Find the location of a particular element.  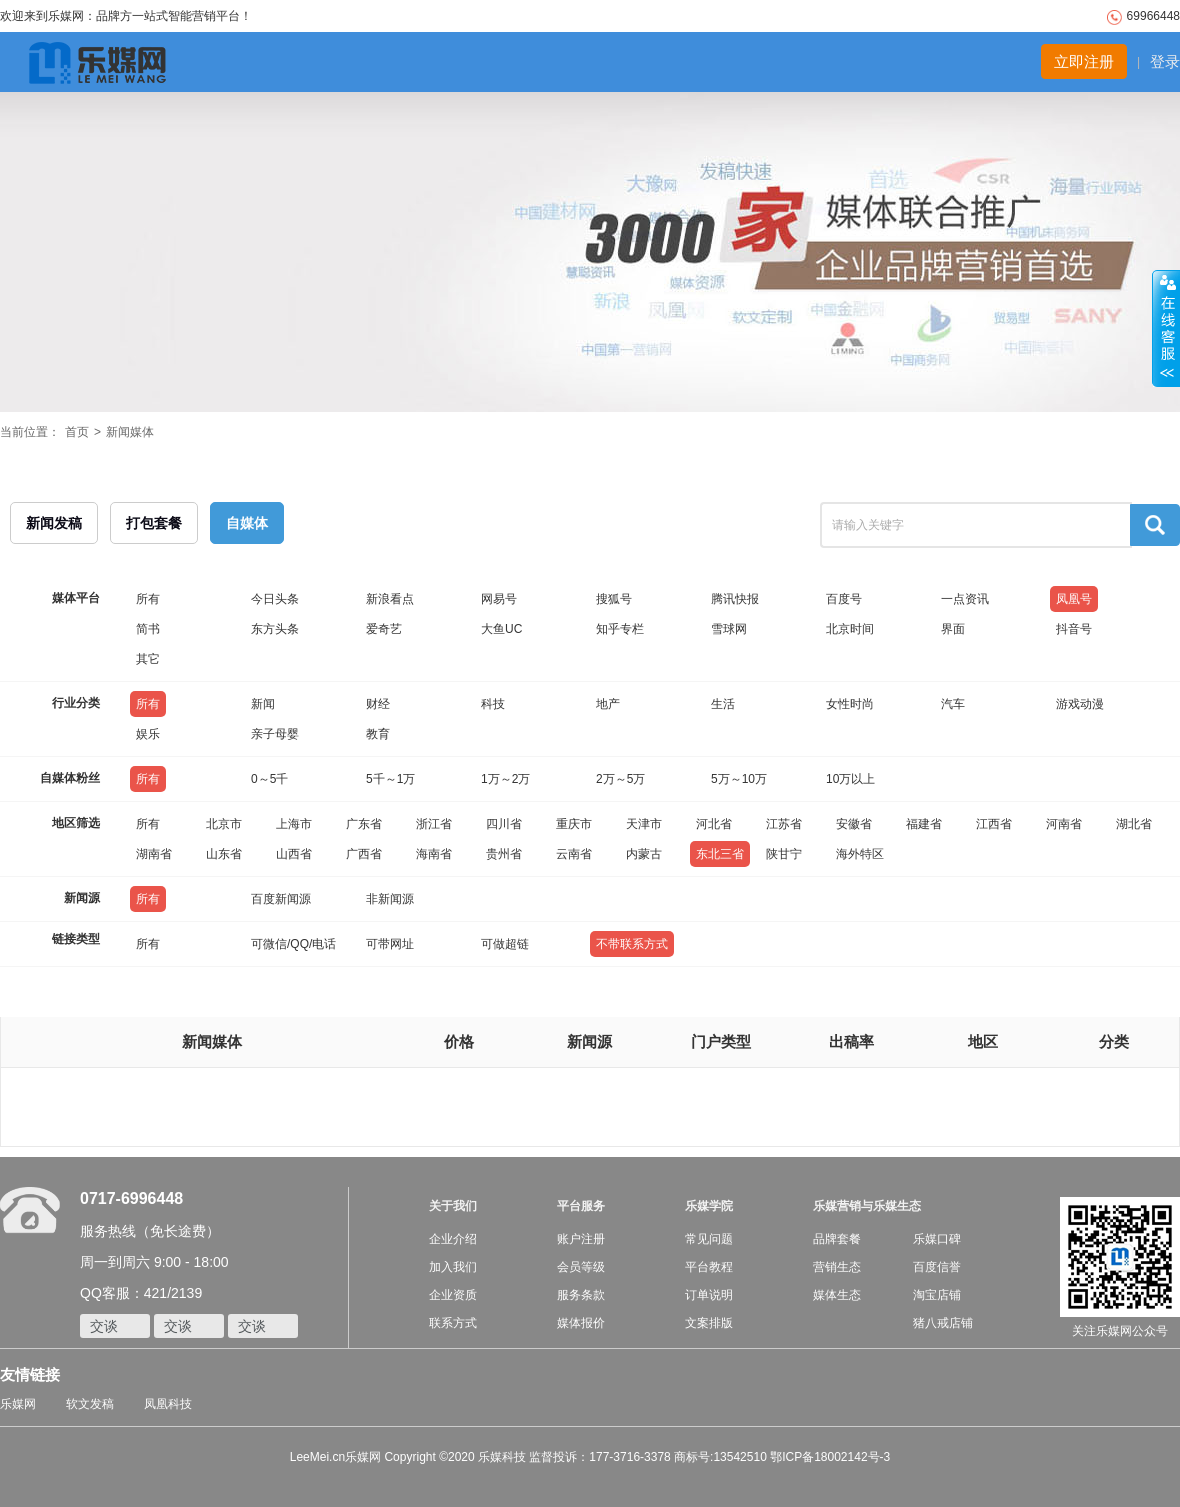

上海市 is located at coordinates (294, 824).